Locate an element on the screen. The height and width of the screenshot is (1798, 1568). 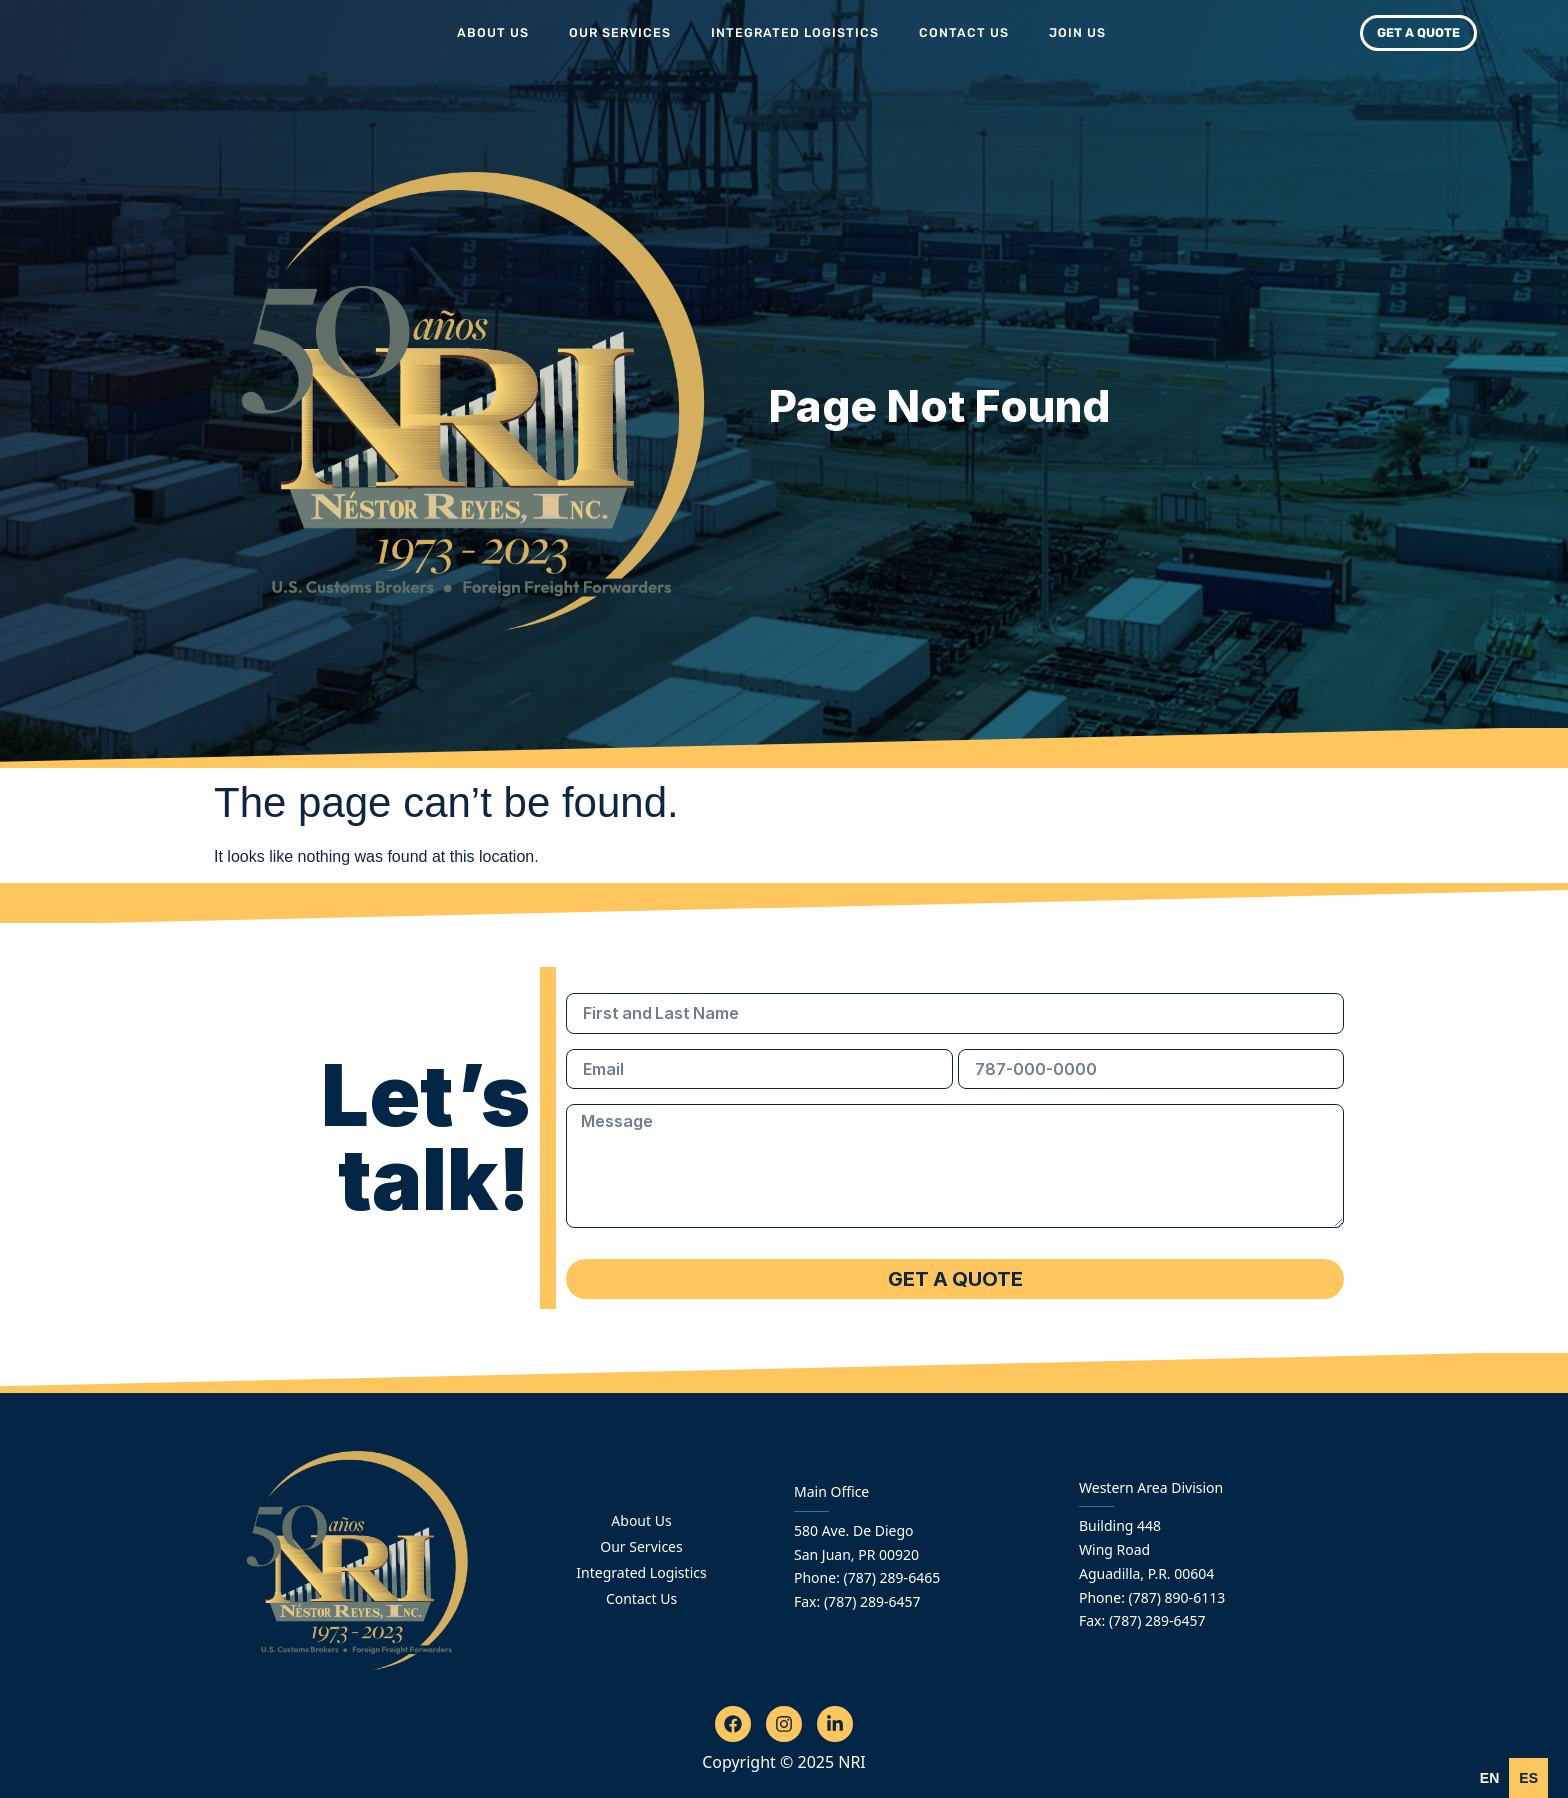
[option] is located at coordinates (1528, 1778).